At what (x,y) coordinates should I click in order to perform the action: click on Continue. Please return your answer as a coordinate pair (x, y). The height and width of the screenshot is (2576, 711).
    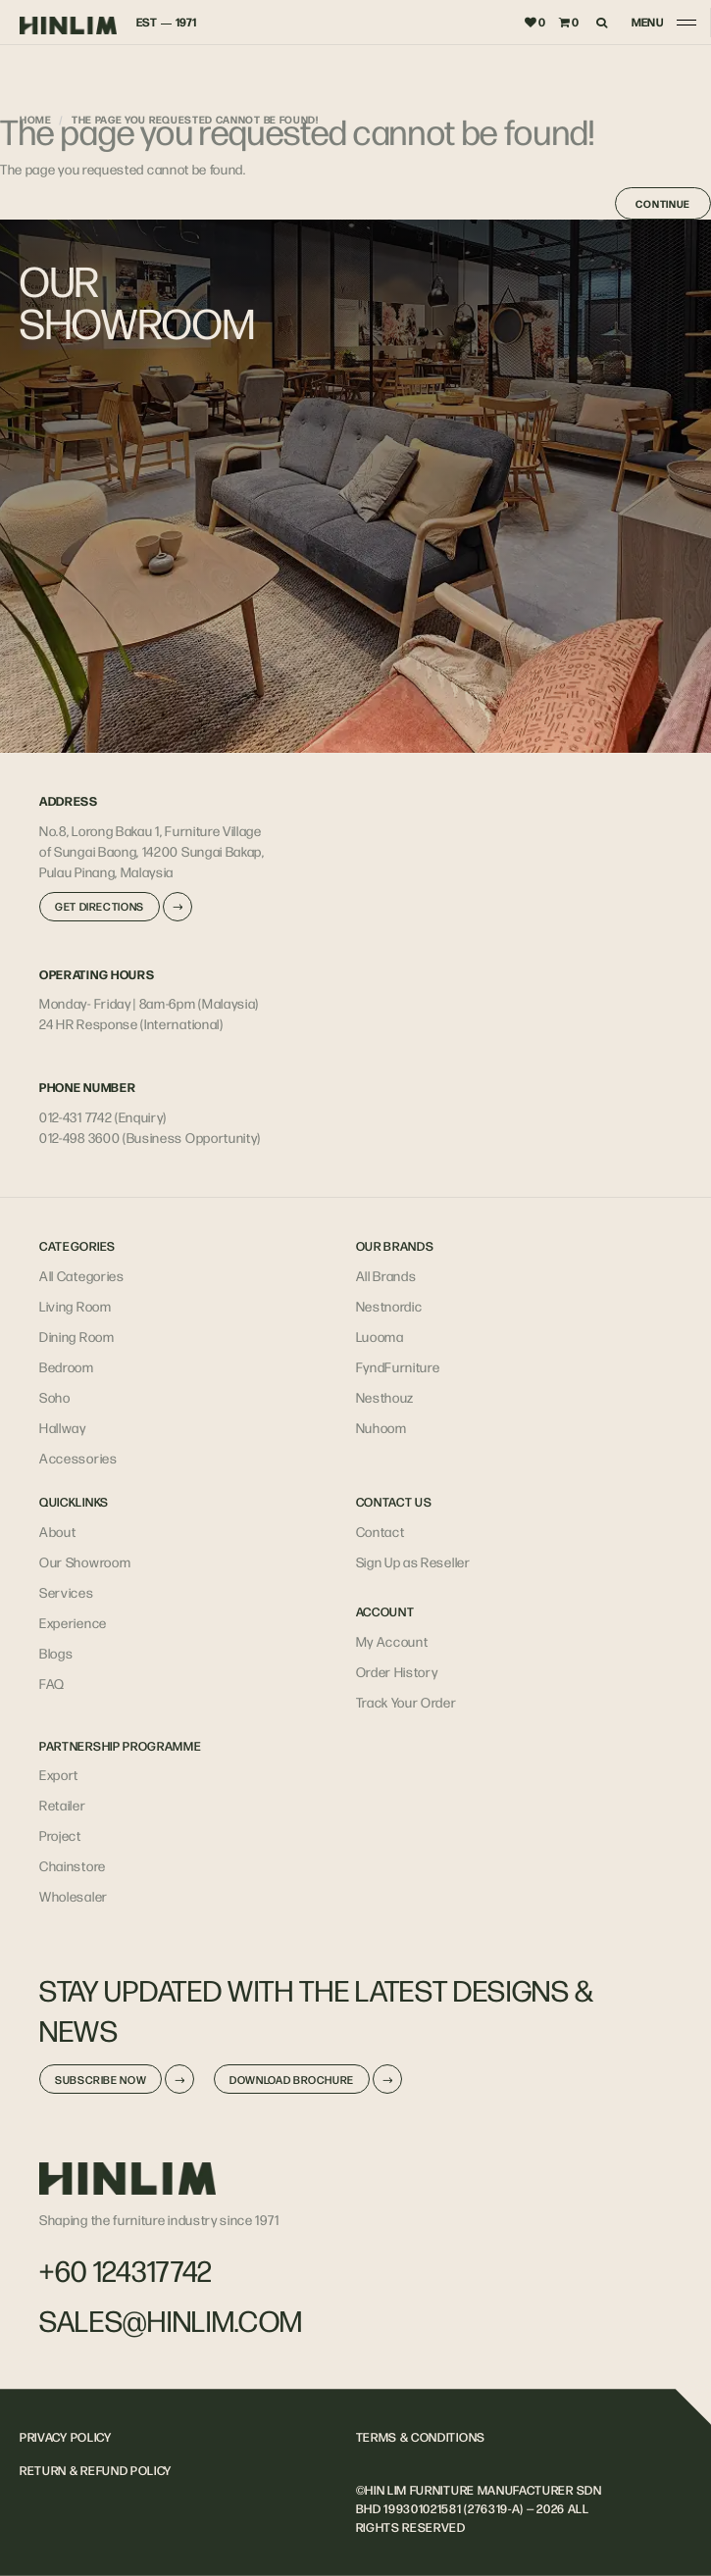
    Looking at the image, I should click on (662, 203).